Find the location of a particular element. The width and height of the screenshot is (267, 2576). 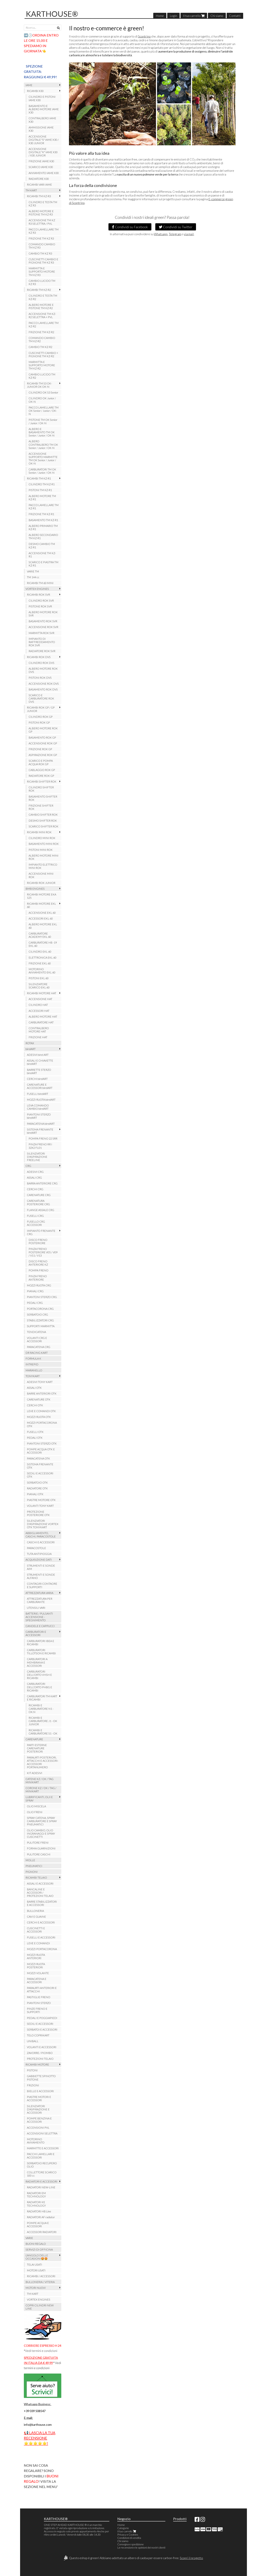

CARBURATORI IBEA E RICAMBI is located at coordinates (40, 1642).